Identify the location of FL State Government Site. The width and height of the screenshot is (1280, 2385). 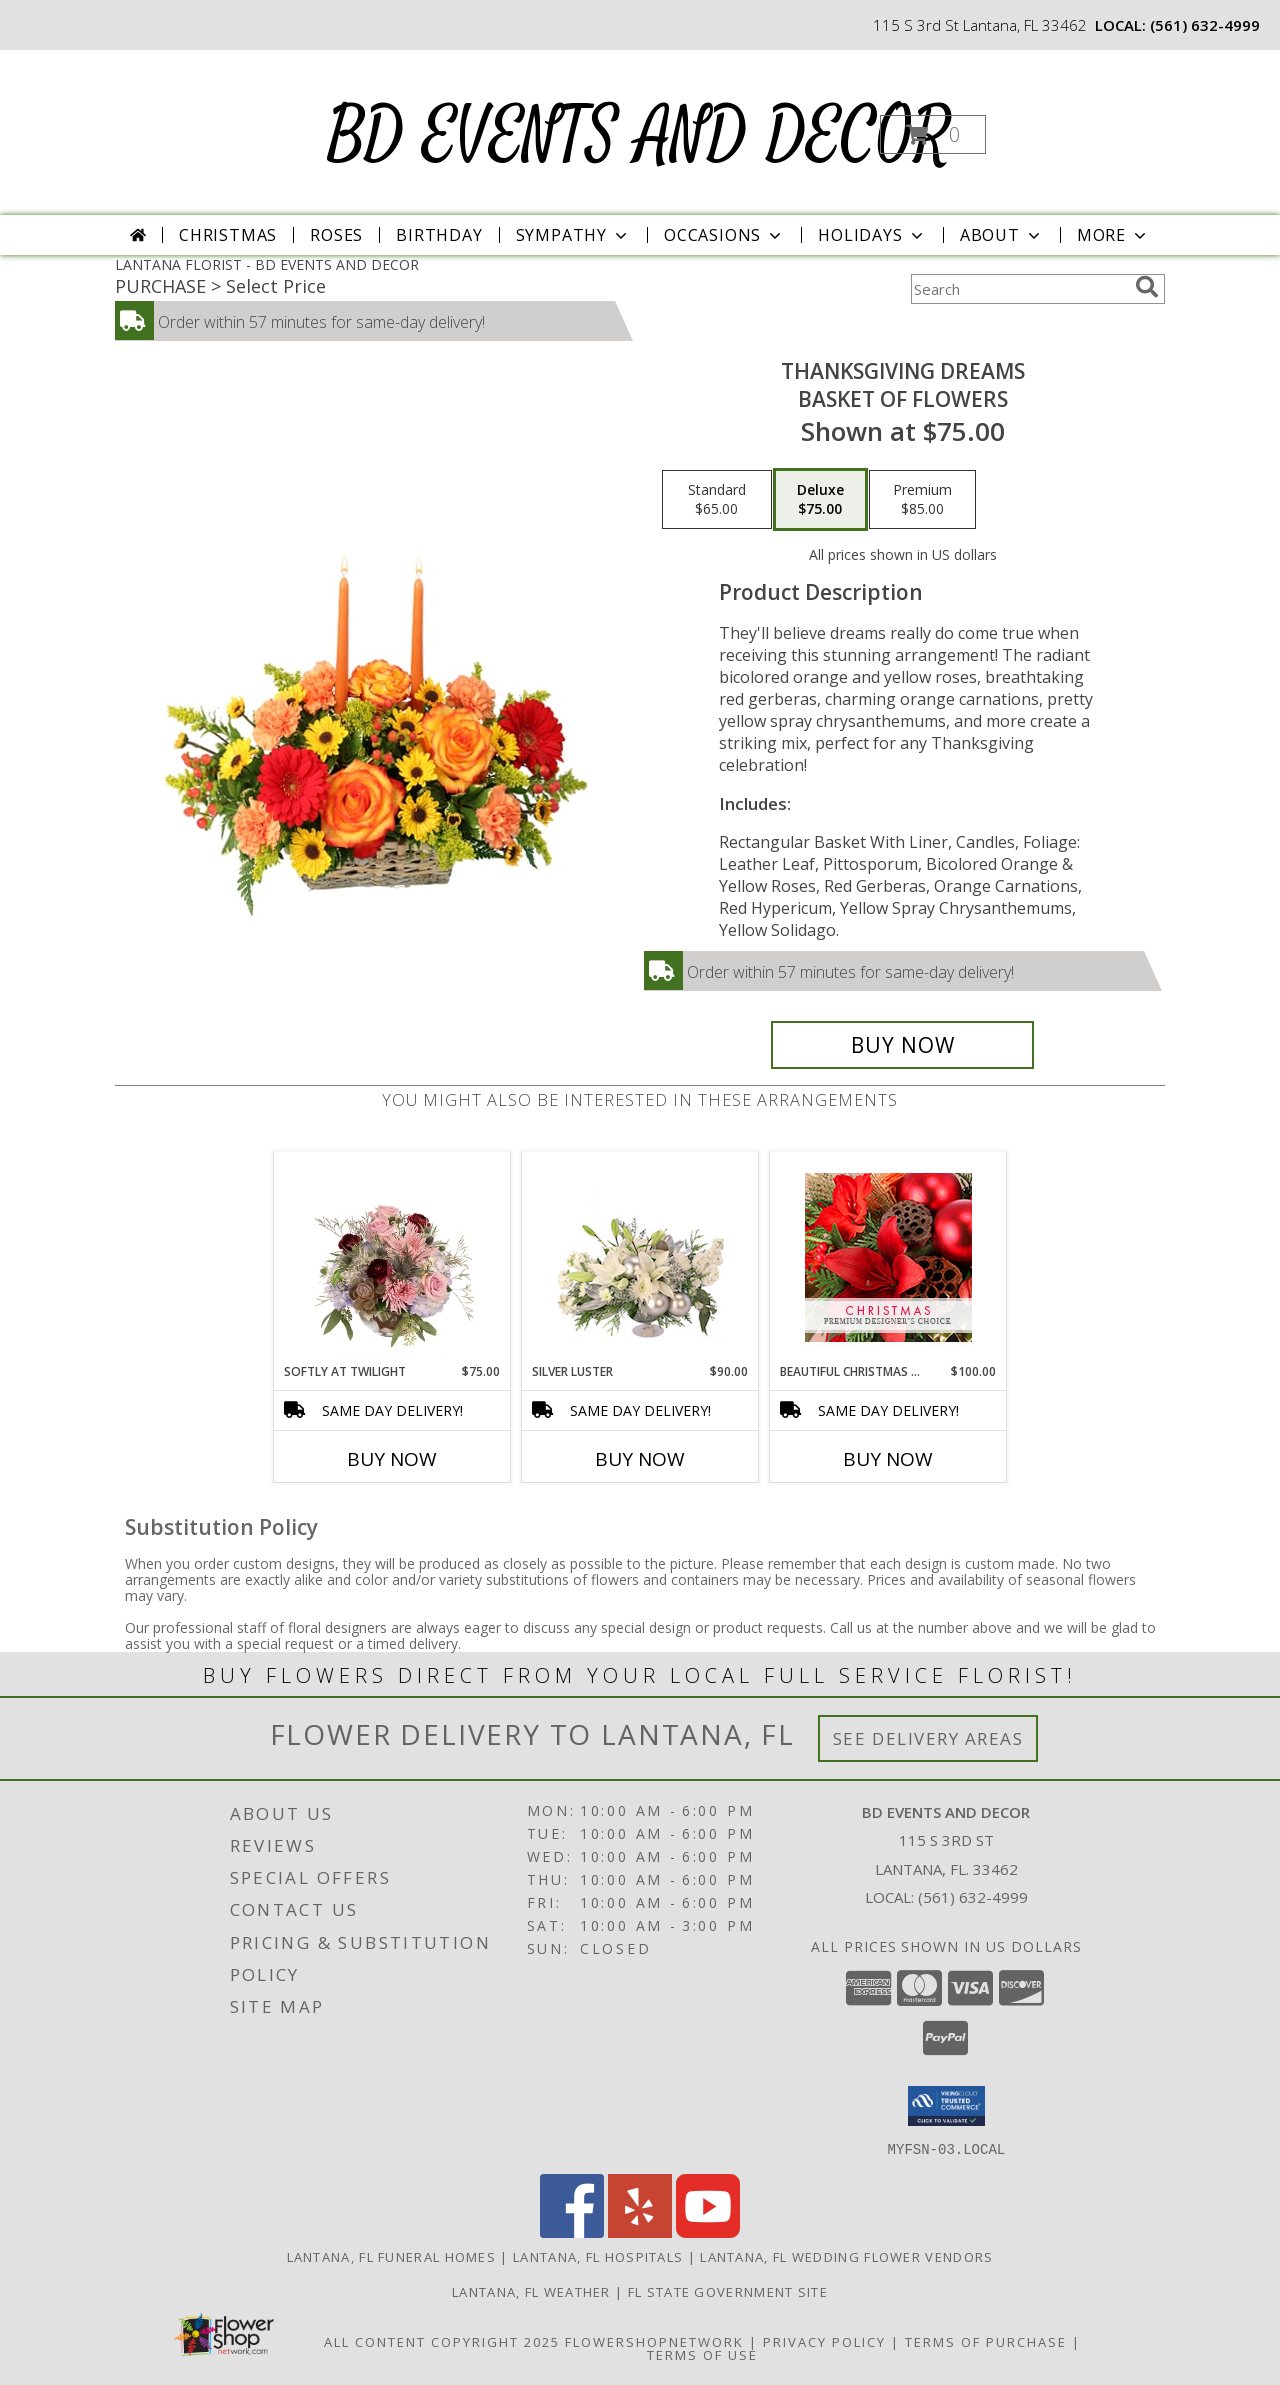
(728, 2291).